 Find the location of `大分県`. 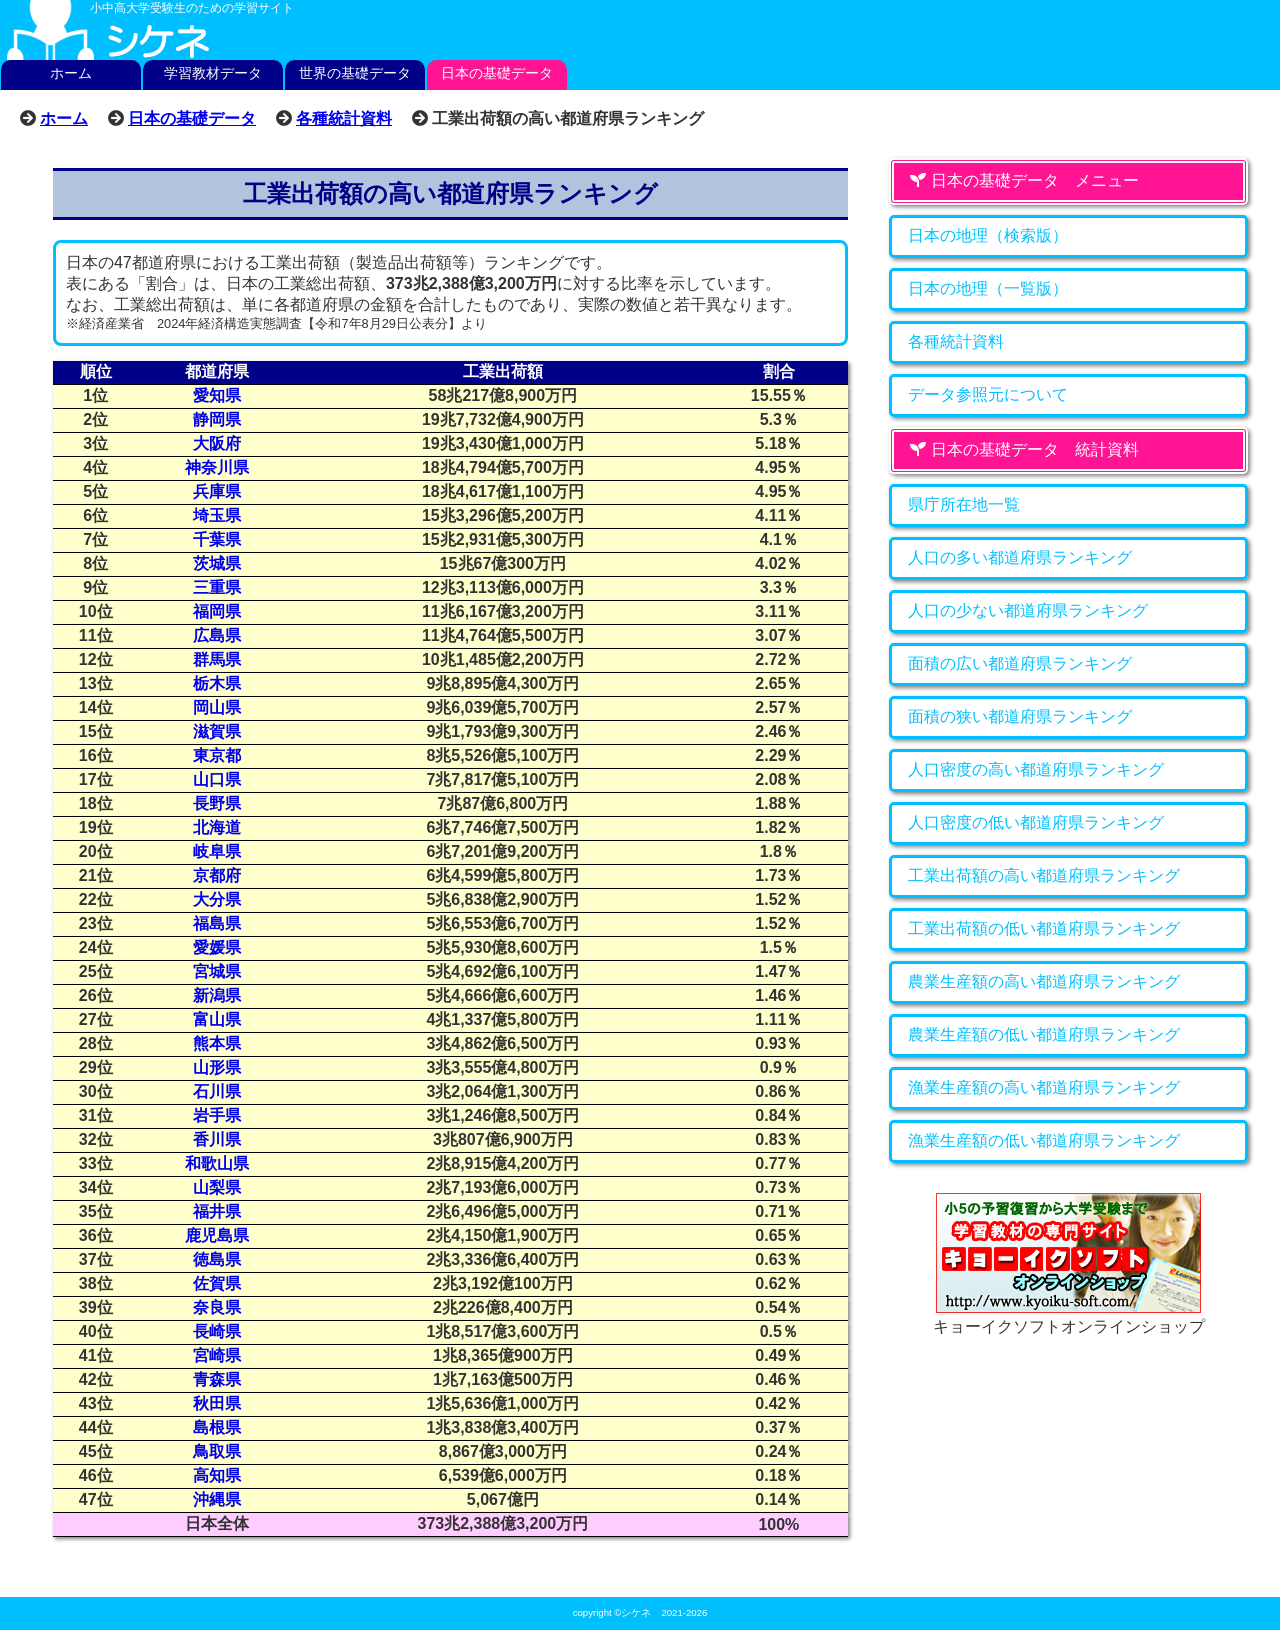

大分県 is located at coordinates (217, 899).